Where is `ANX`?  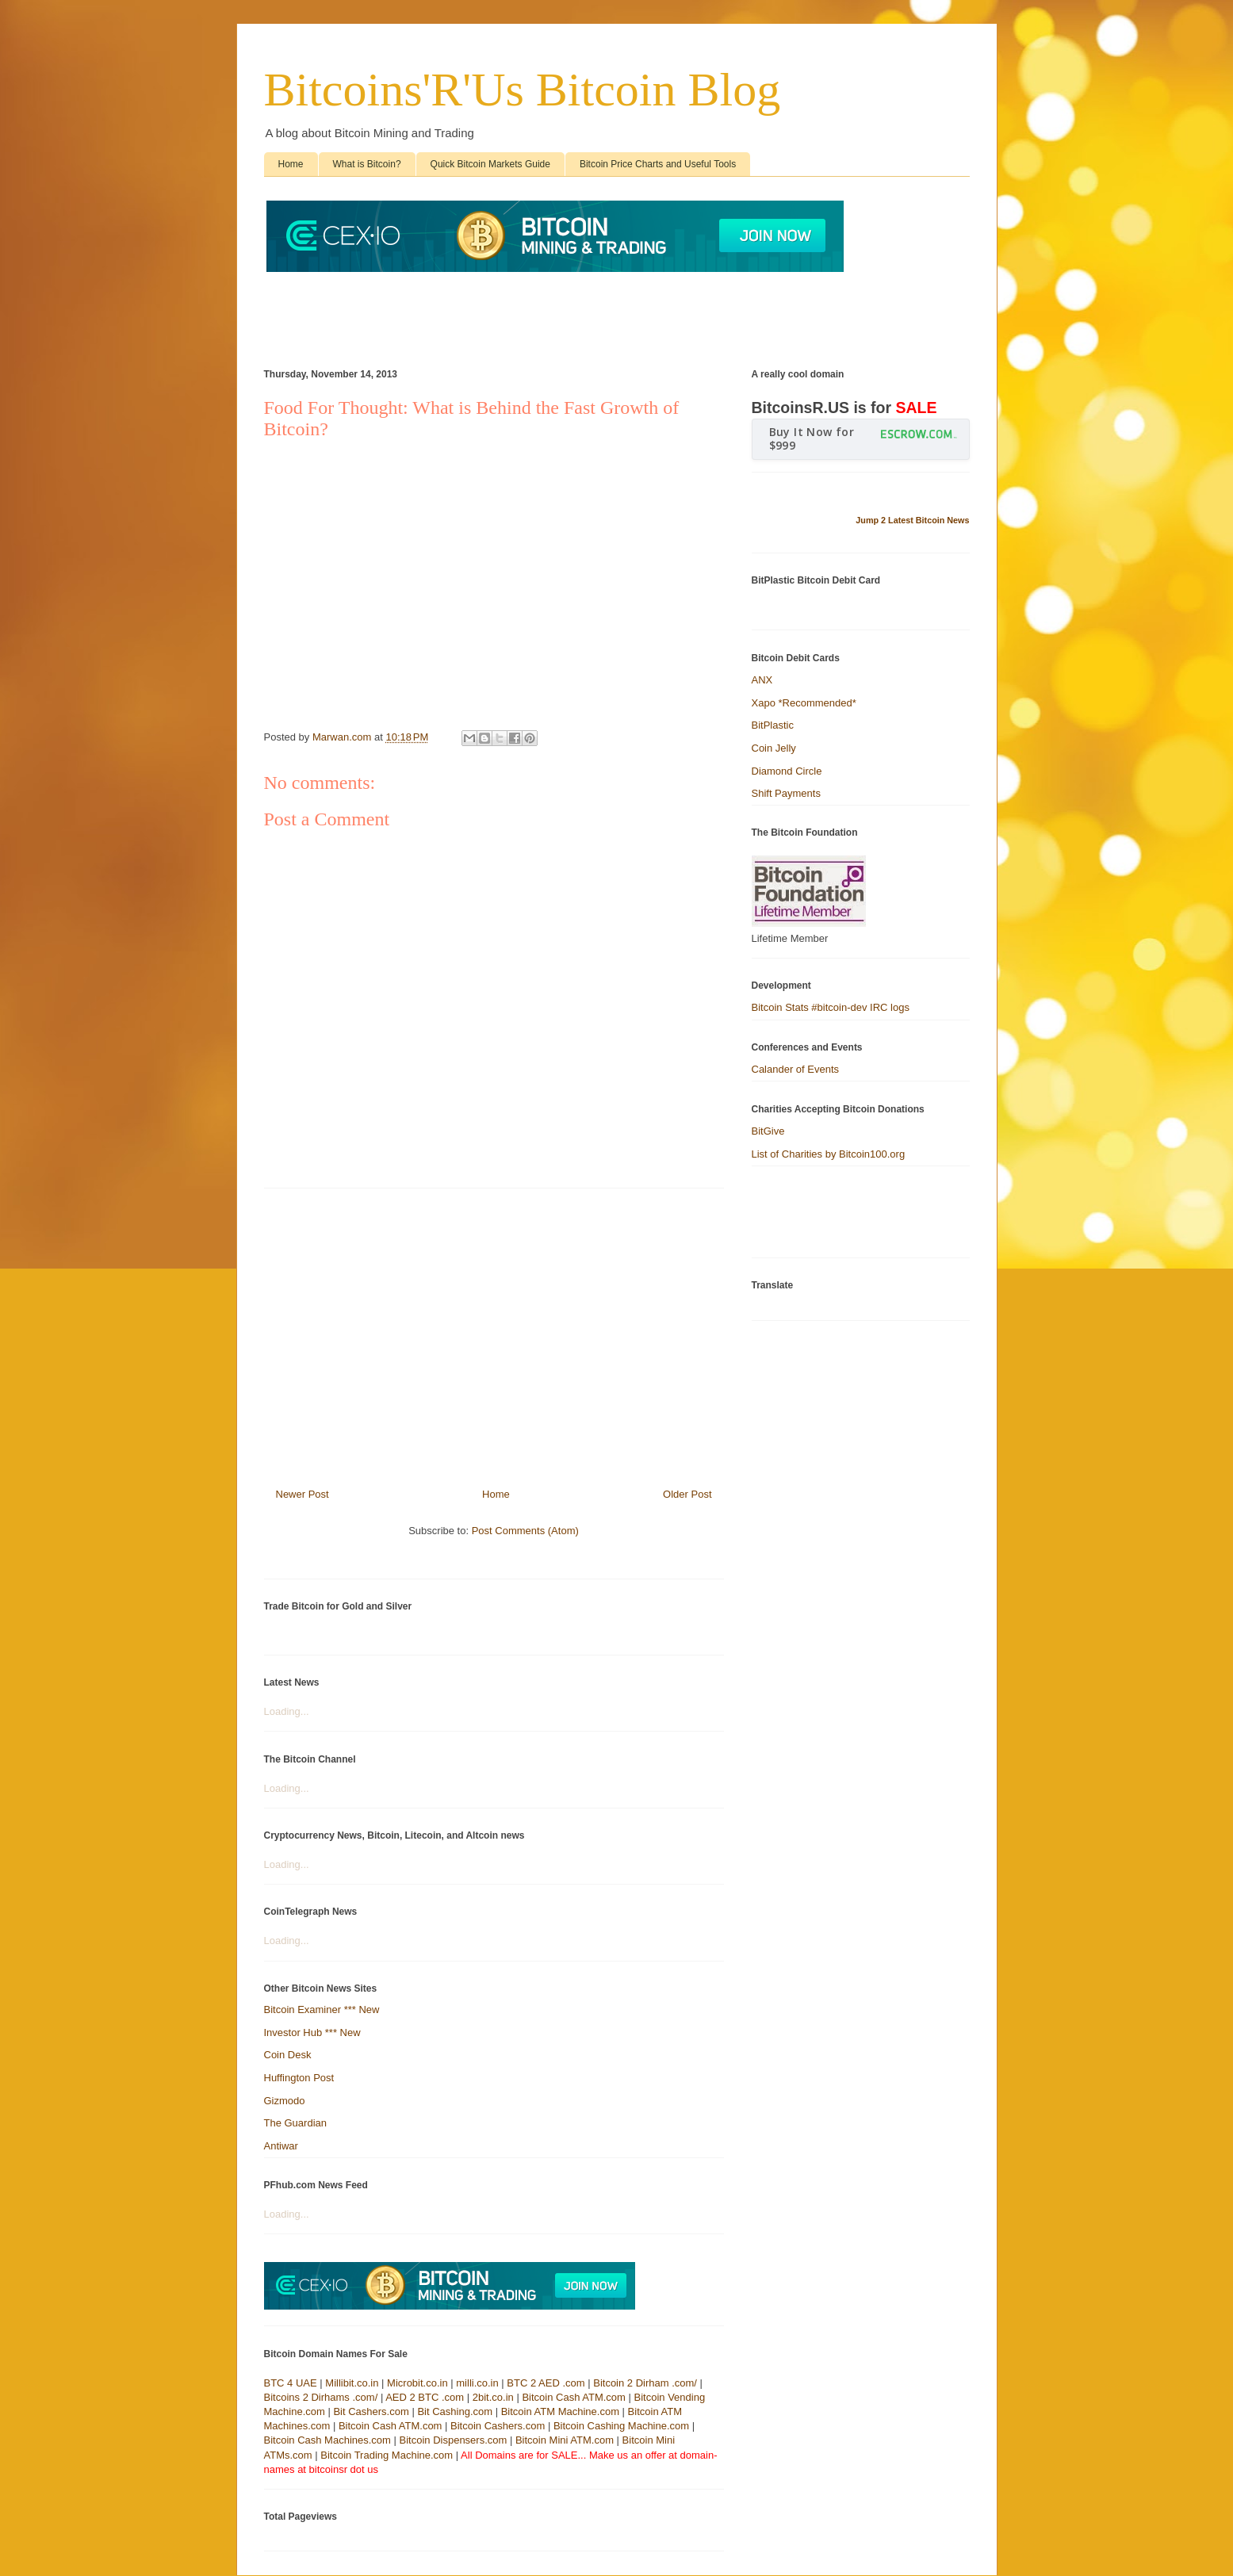 ANX is located at coordinates (762, 680).